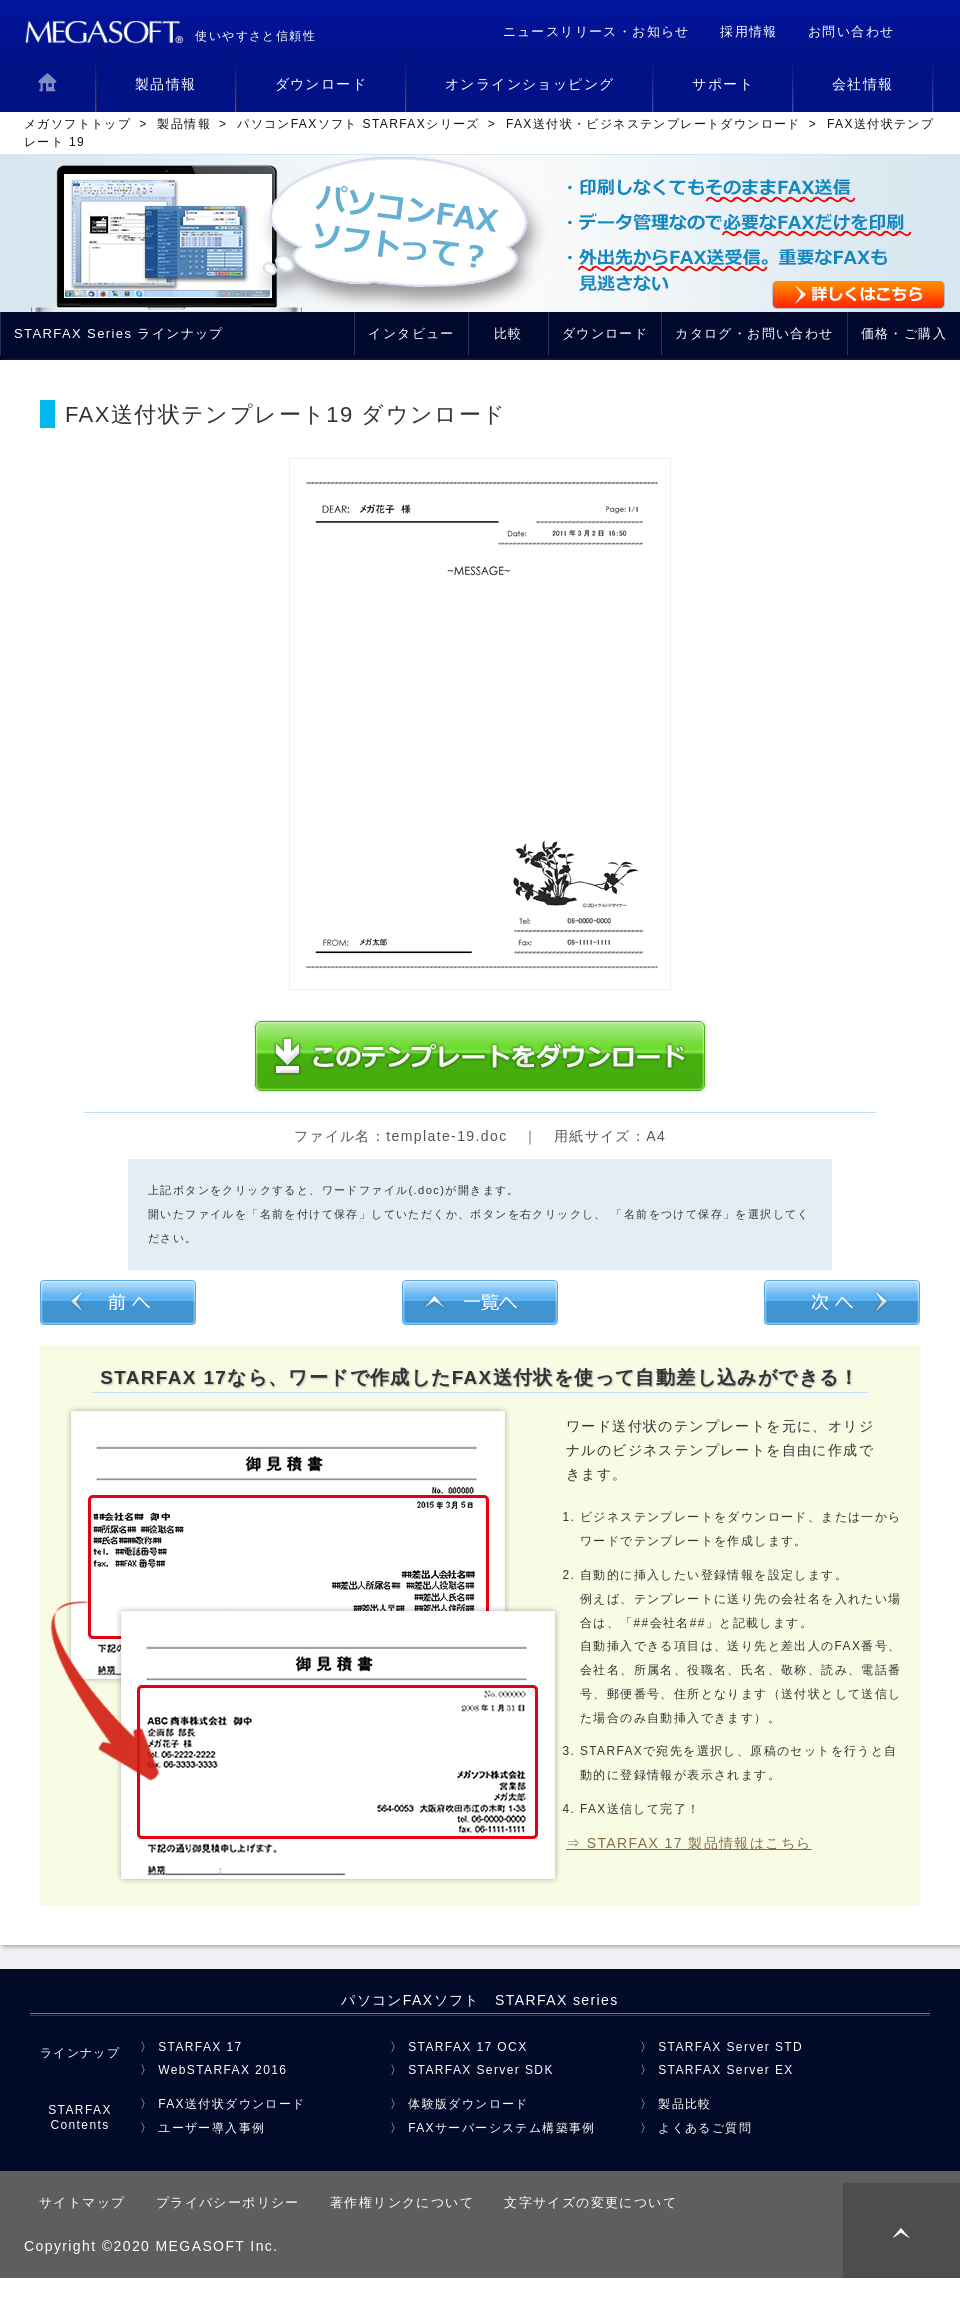 The height and width of the screenshot is (2317, 960). Describe the element at coordinates (605, 333) in the screenshot. I see `ダウンロード` at that location.